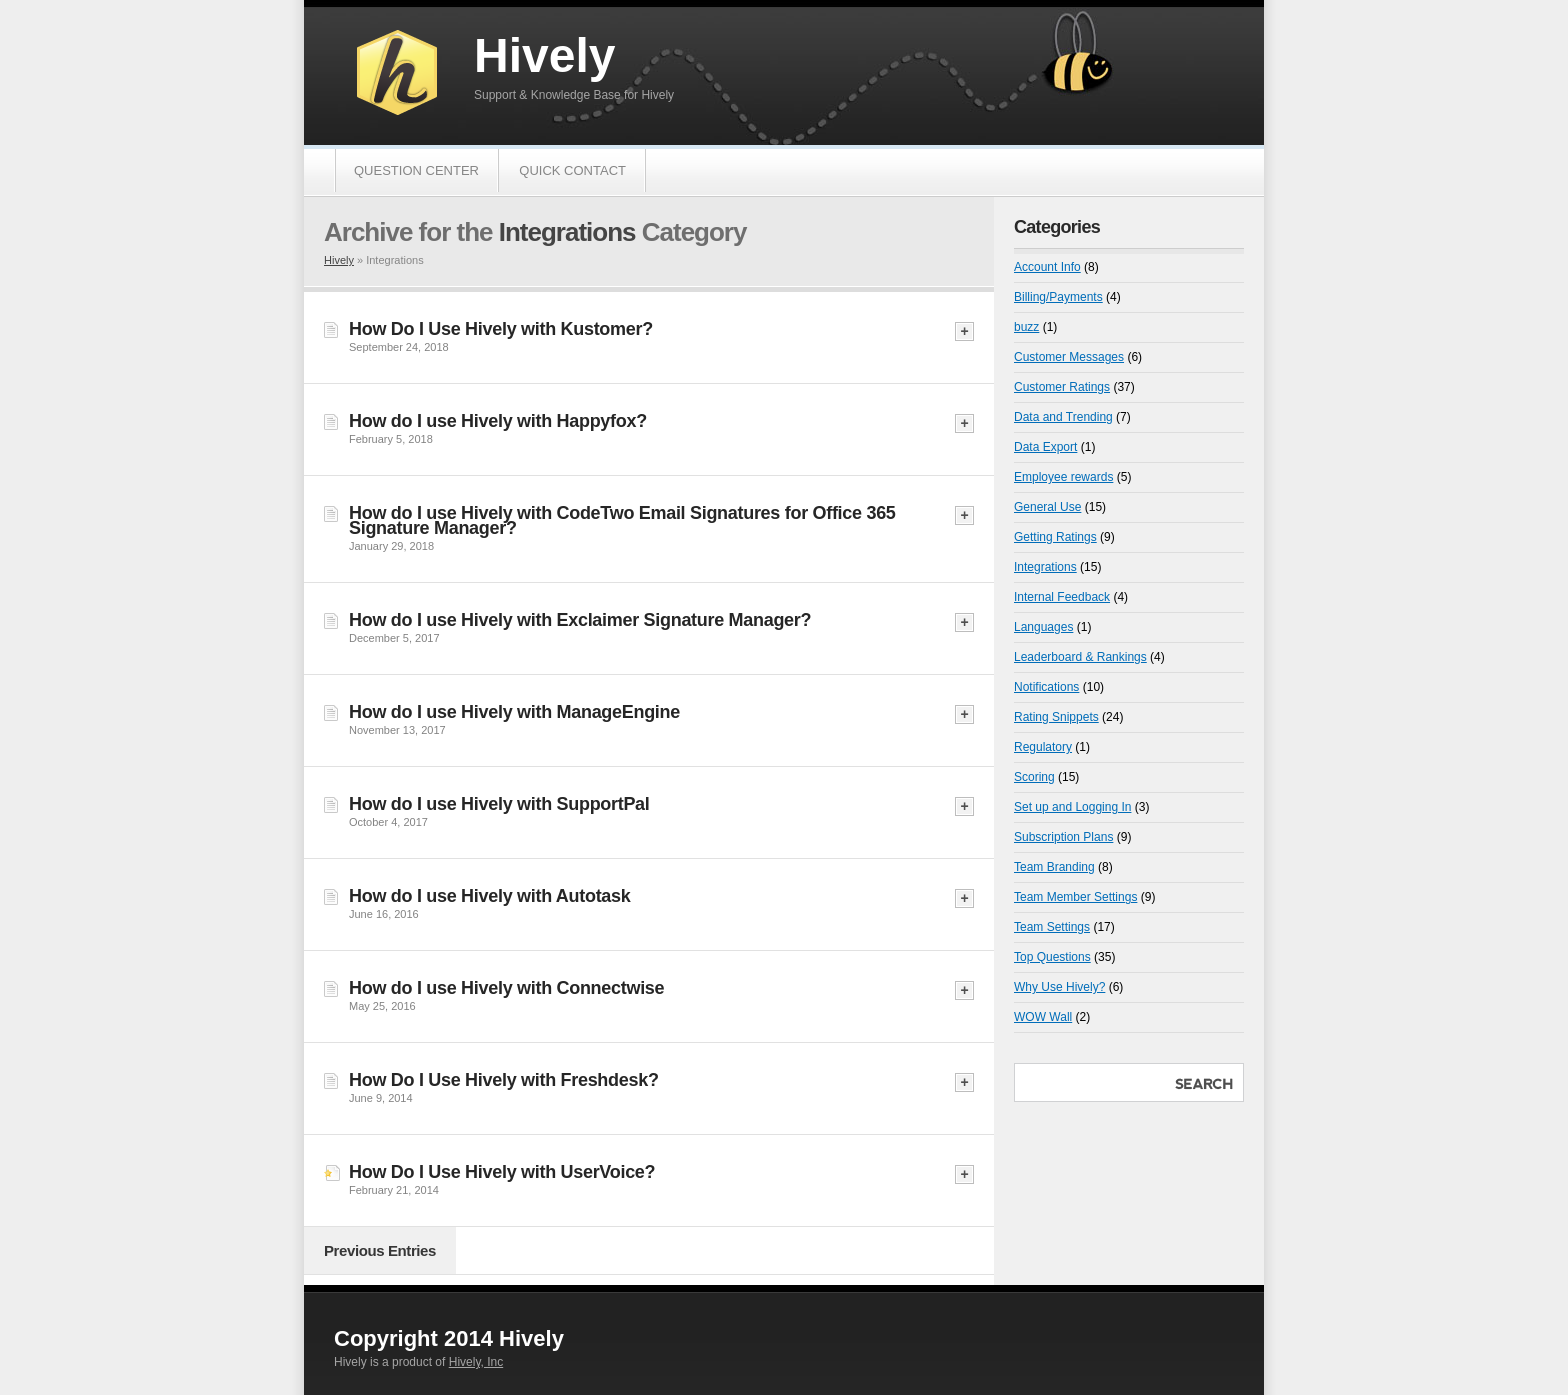  What do you see at coordinates (506, 988) in the screenshot?
I see `How do I use Hively with Connectwise` at bounding box center [506, 988].